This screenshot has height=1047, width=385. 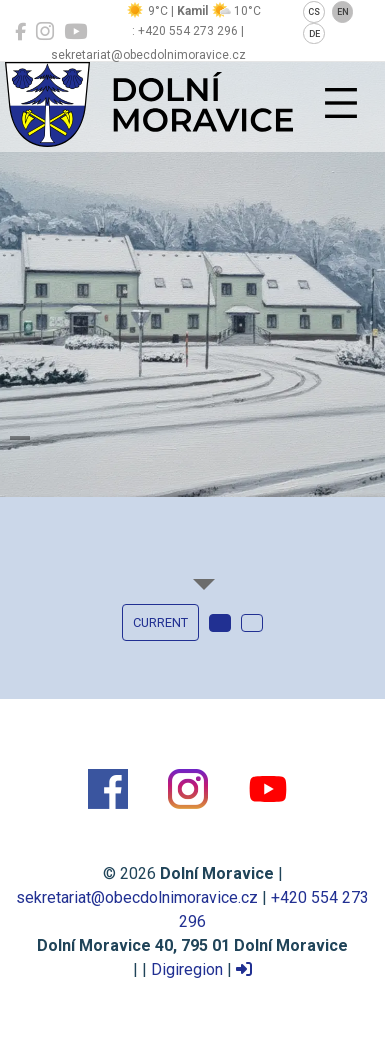 I want to click on EN, so click(x=343, y=12).